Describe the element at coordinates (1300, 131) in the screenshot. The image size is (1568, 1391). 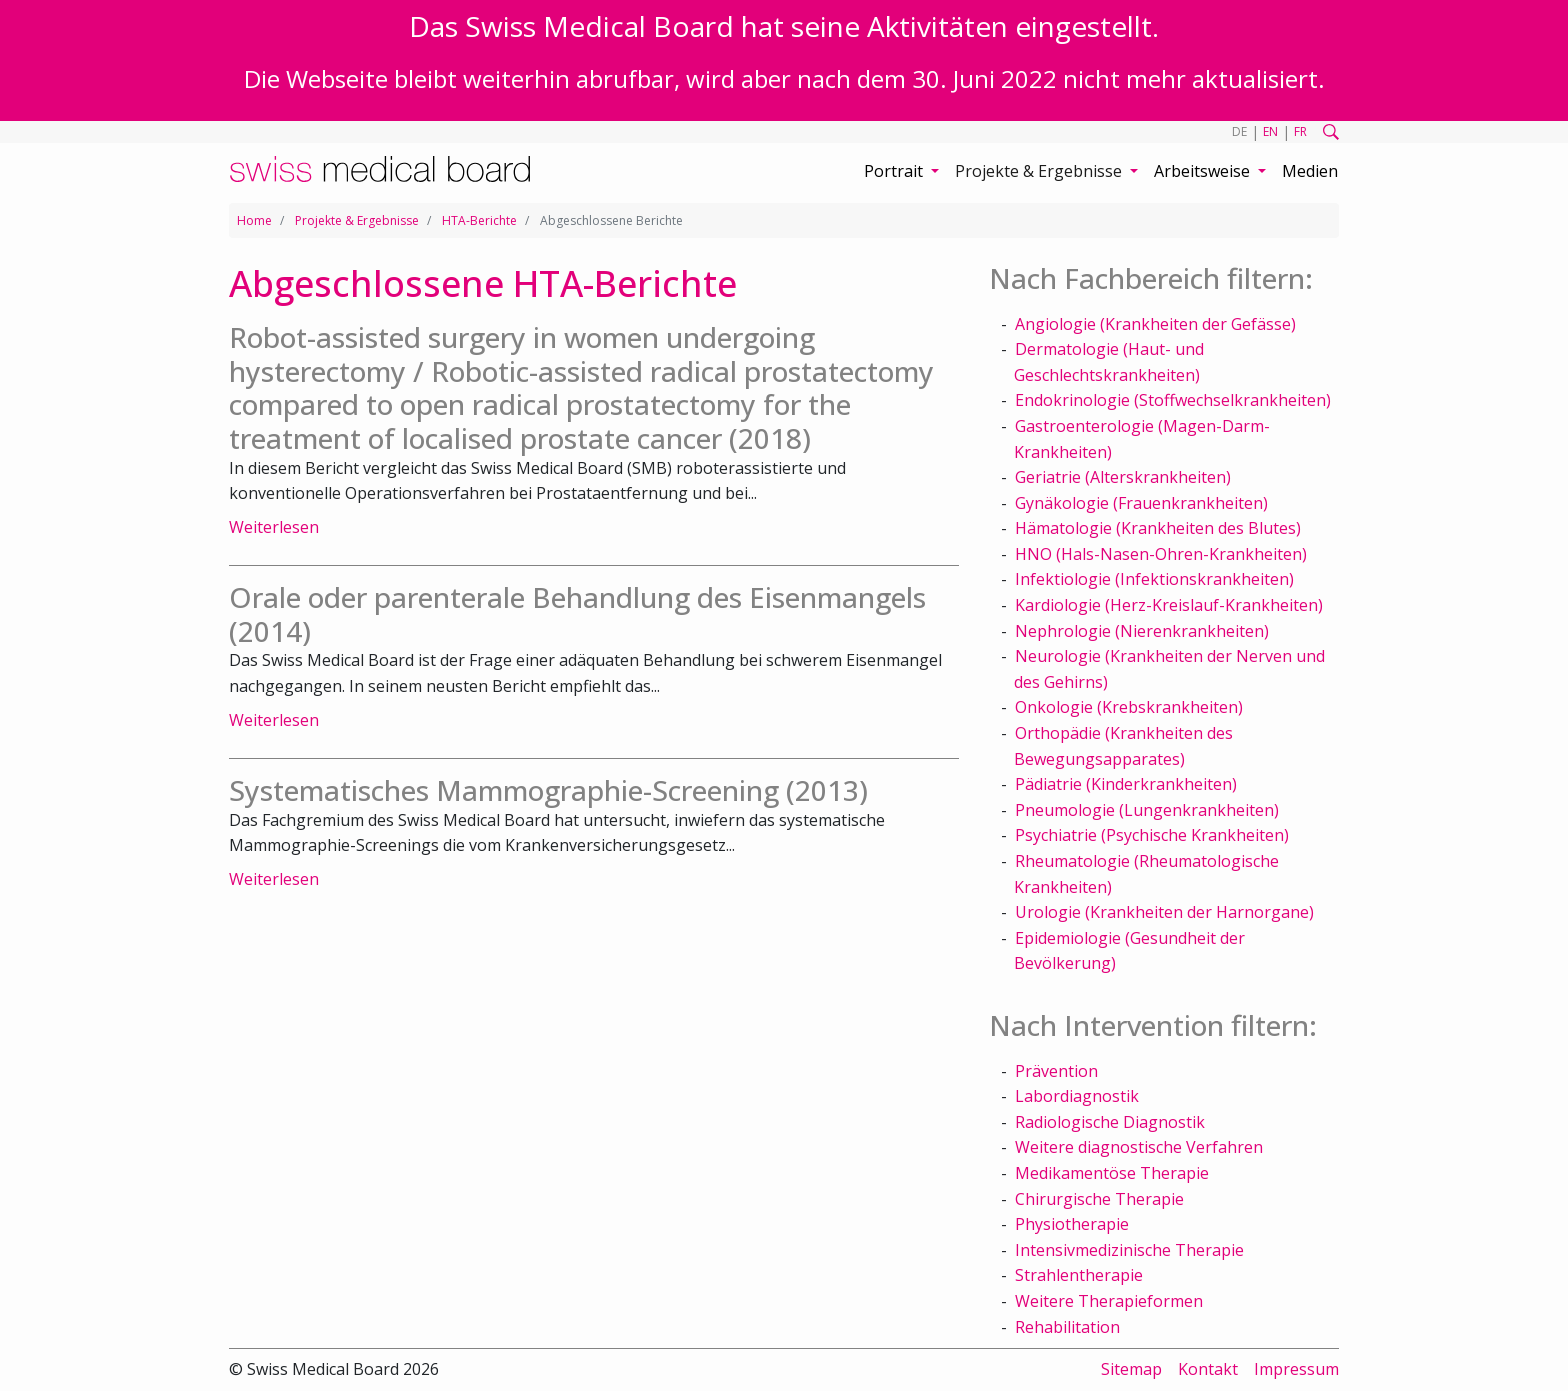
I see `FR` at that location.